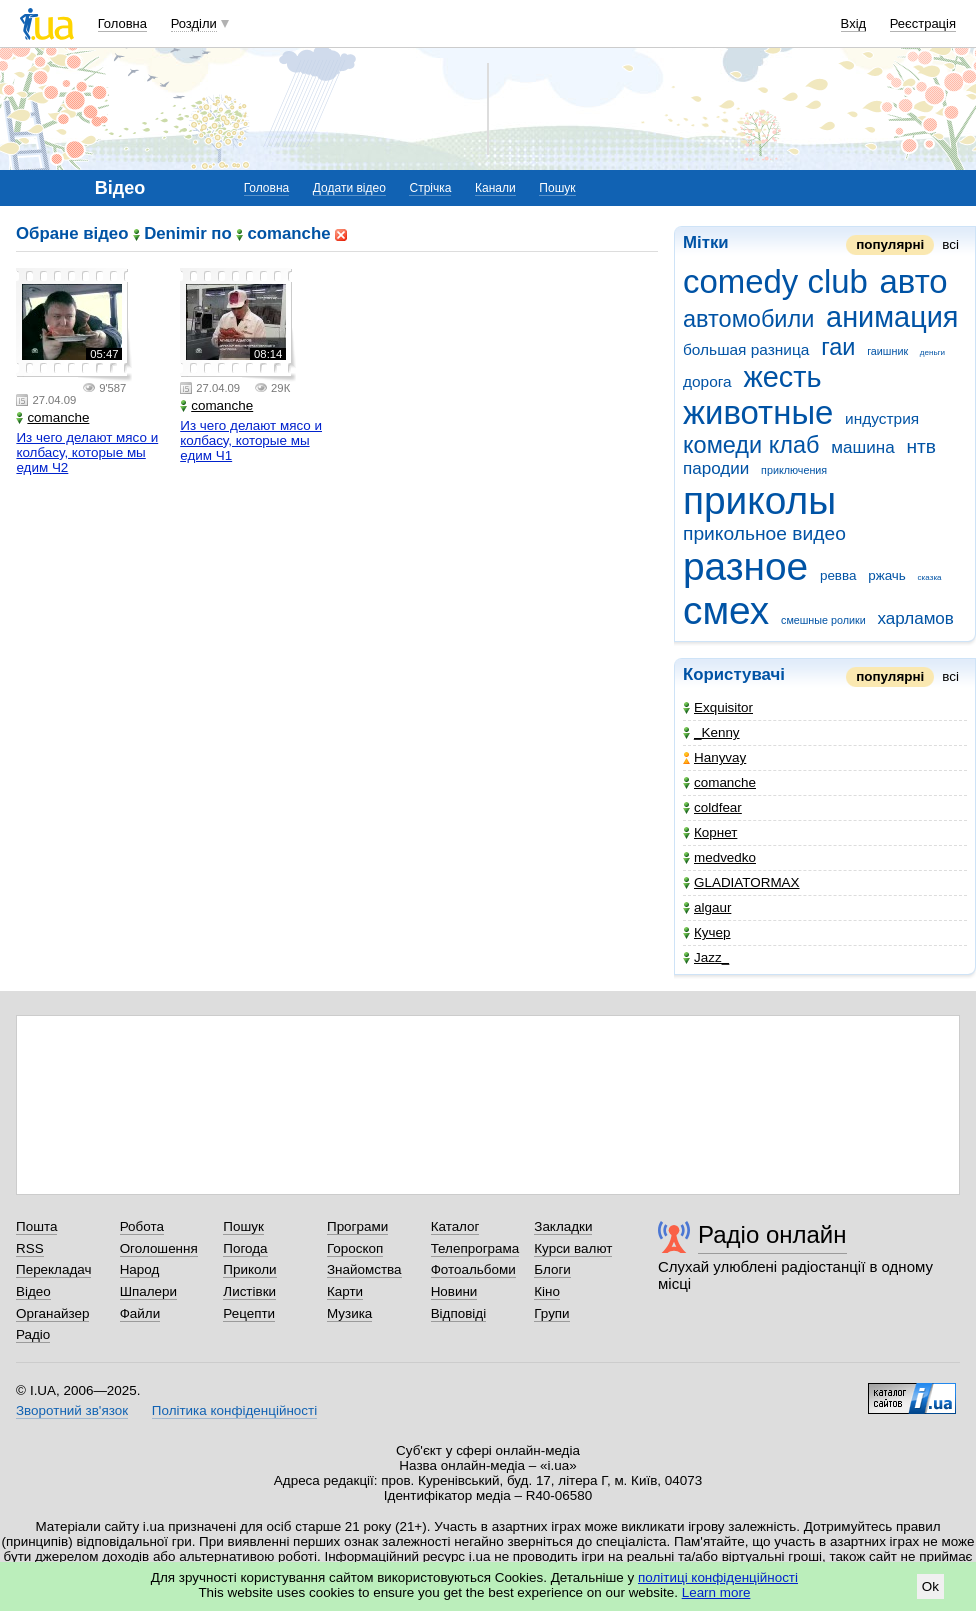 This screenshot has height=1611, width=976. What do you see at coordinates (923, 23) in the screenshot?
I see `Реєстрація` at bounding box center [923, 23].